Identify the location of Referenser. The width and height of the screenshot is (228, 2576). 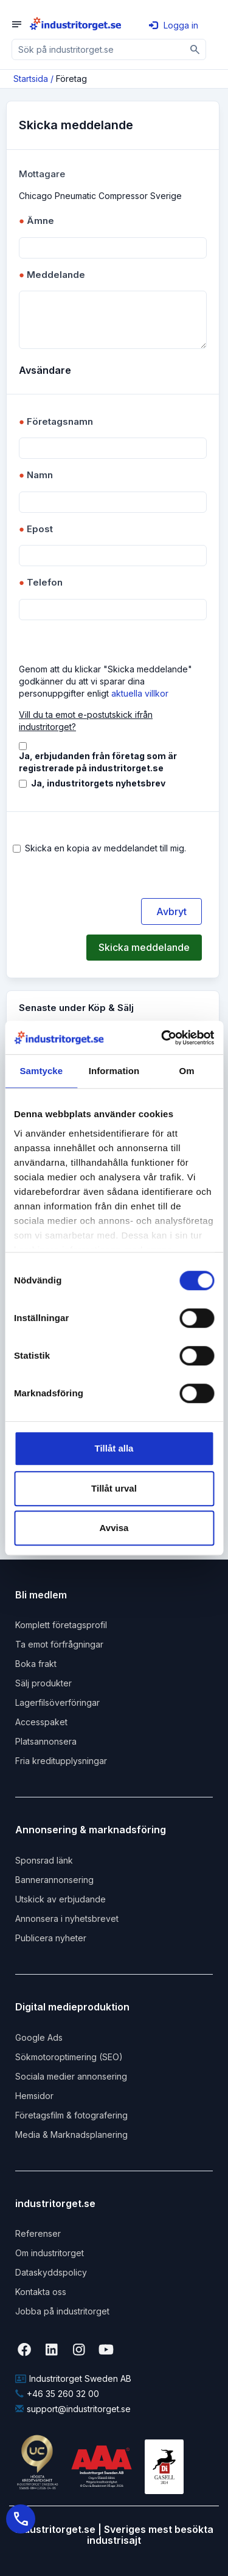
(38, 2233).